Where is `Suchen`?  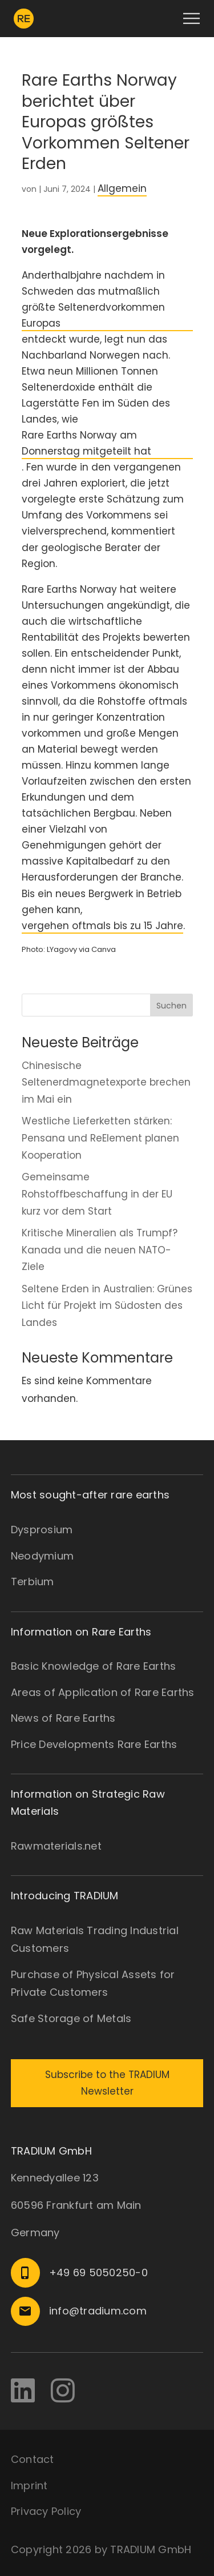 Suchen is located at coordinates (171, 1005).